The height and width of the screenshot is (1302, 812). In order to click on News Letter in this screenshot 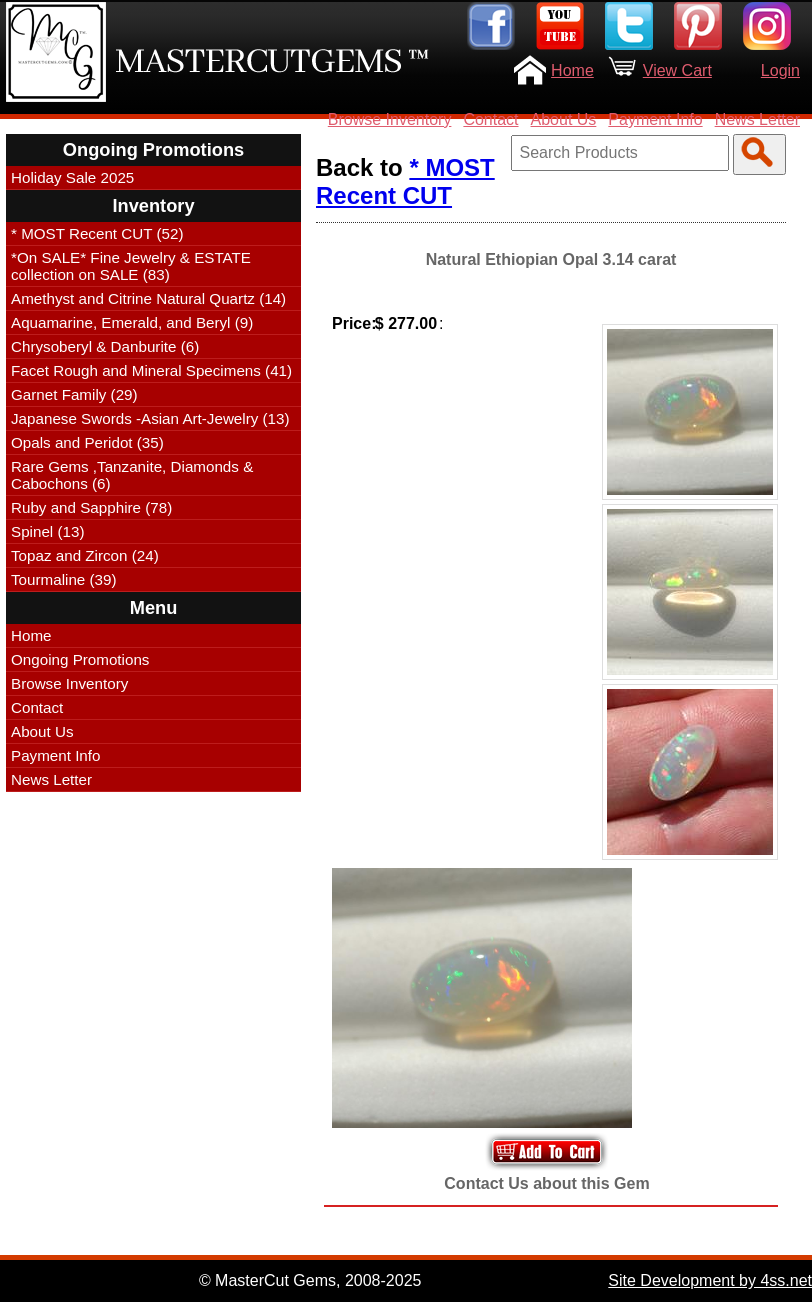, I will do `click(757, 119)`.